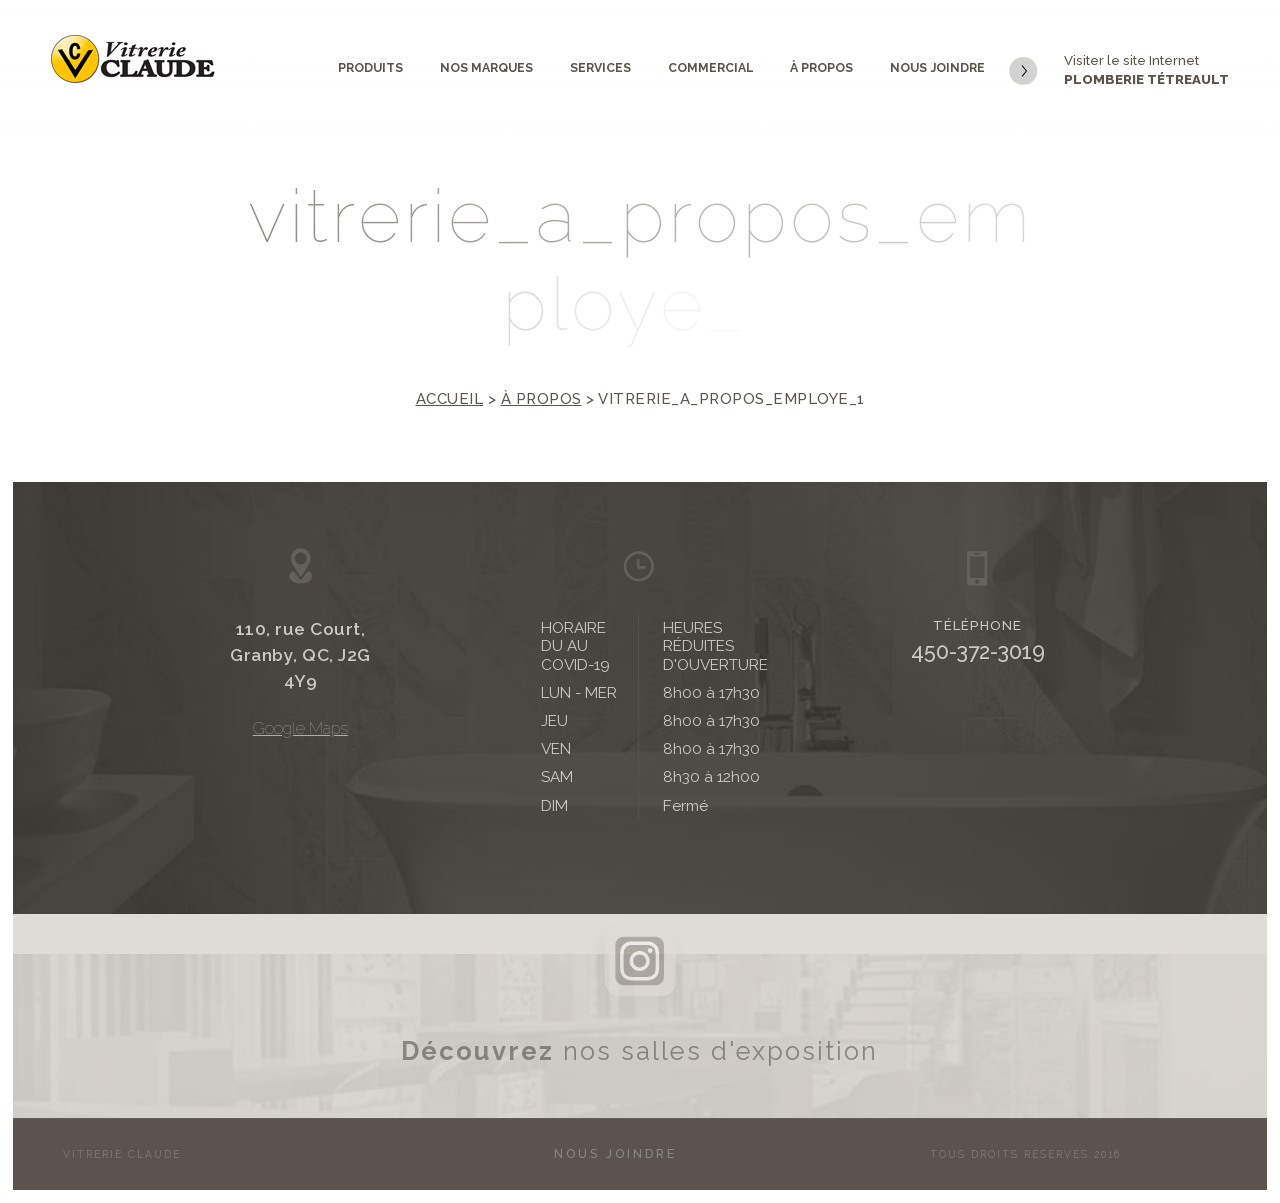 Image resolution: width=1280 pixels, height=1203 pixels. I want to click on Nous joindre, so click(937, 67).